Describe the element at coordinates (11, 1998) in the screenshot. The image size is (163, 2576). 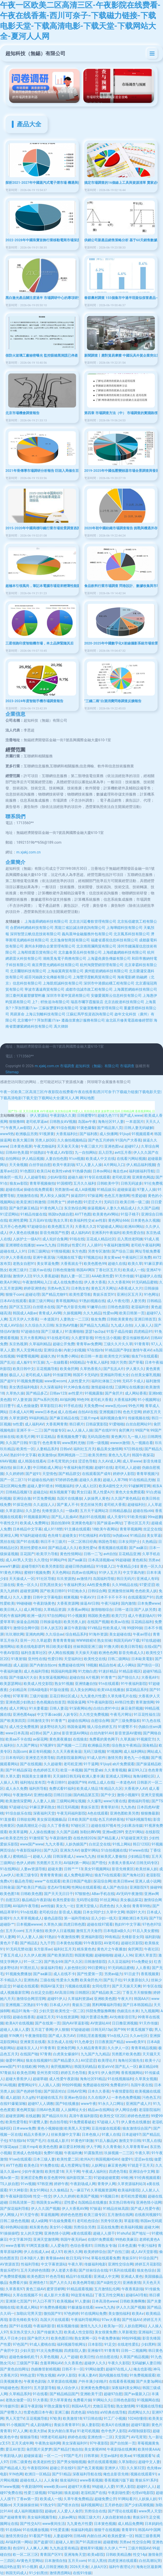
I see `婷婷她六月天` at that location.